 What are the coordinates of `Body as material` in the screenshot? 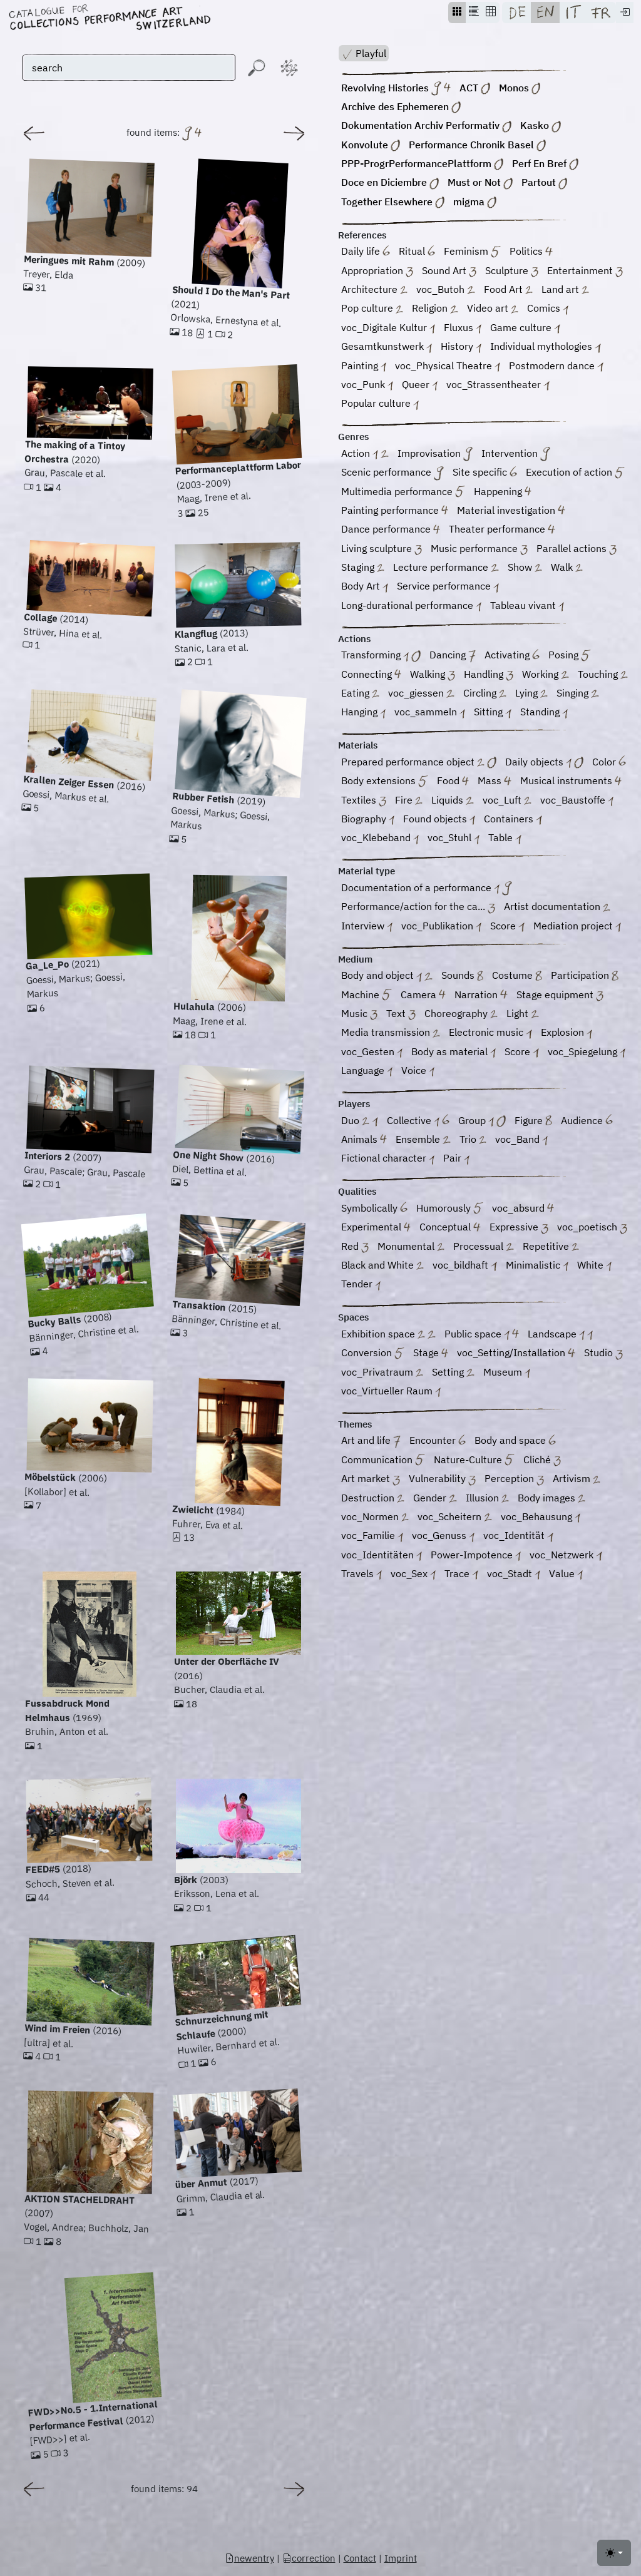 It's located at (453, 1052).